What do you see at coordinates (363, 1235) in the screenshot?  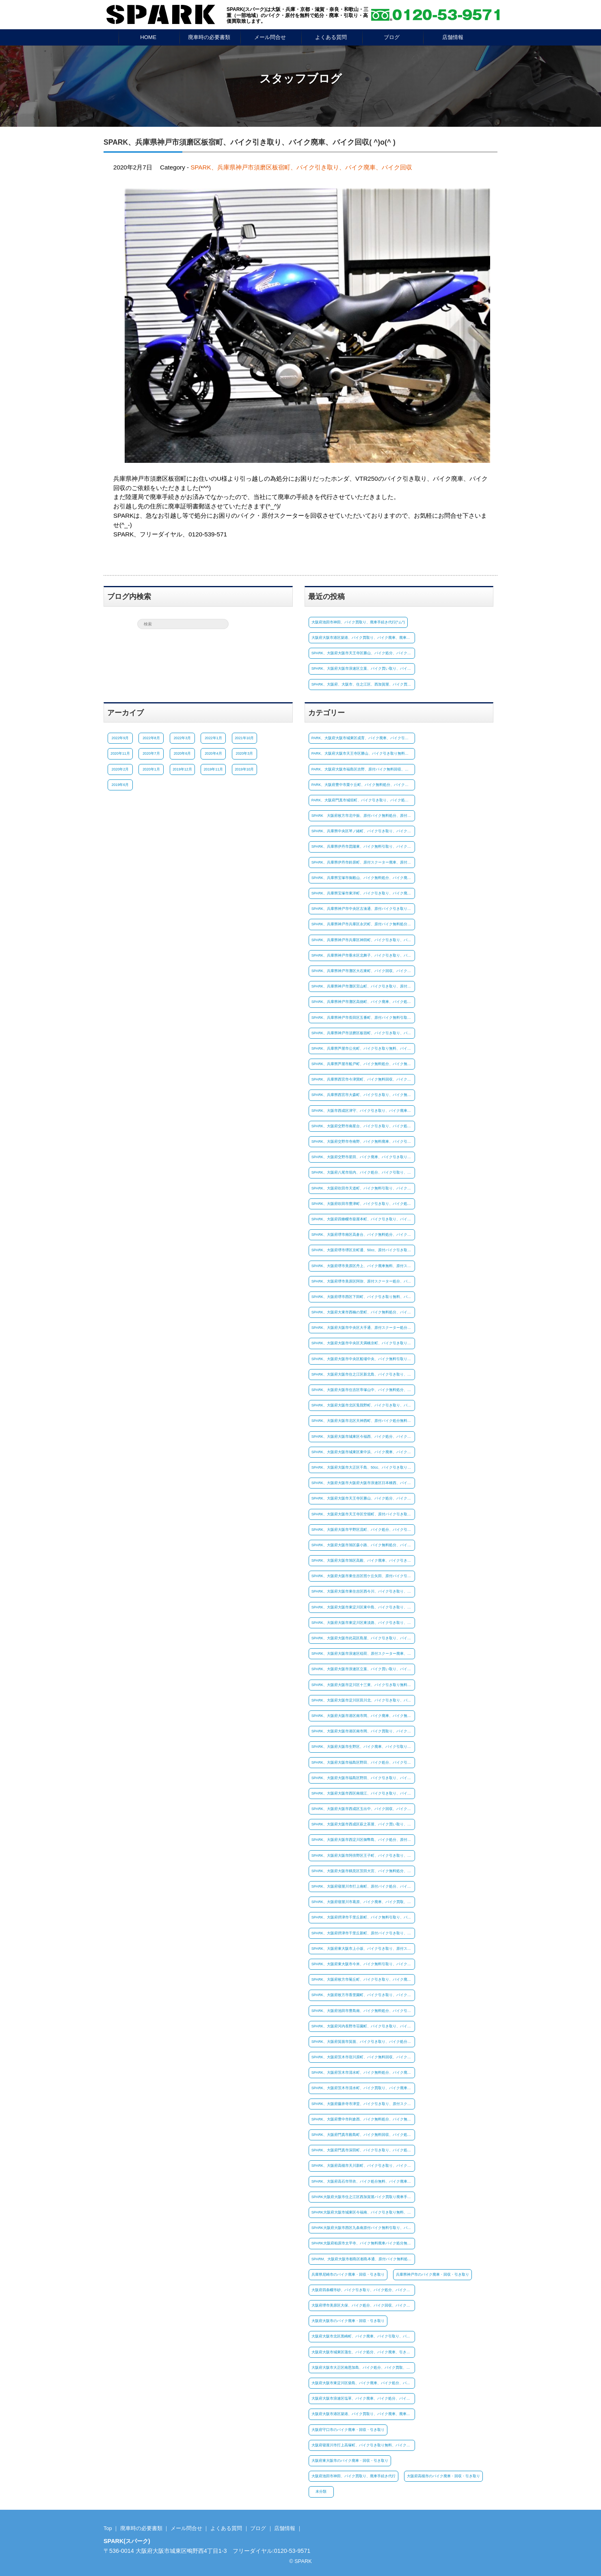 I see `SPARK、大阪府堺市南区高倉台、バイク無料処分、バイク廃車無料` at bounding box center [363, 1235].